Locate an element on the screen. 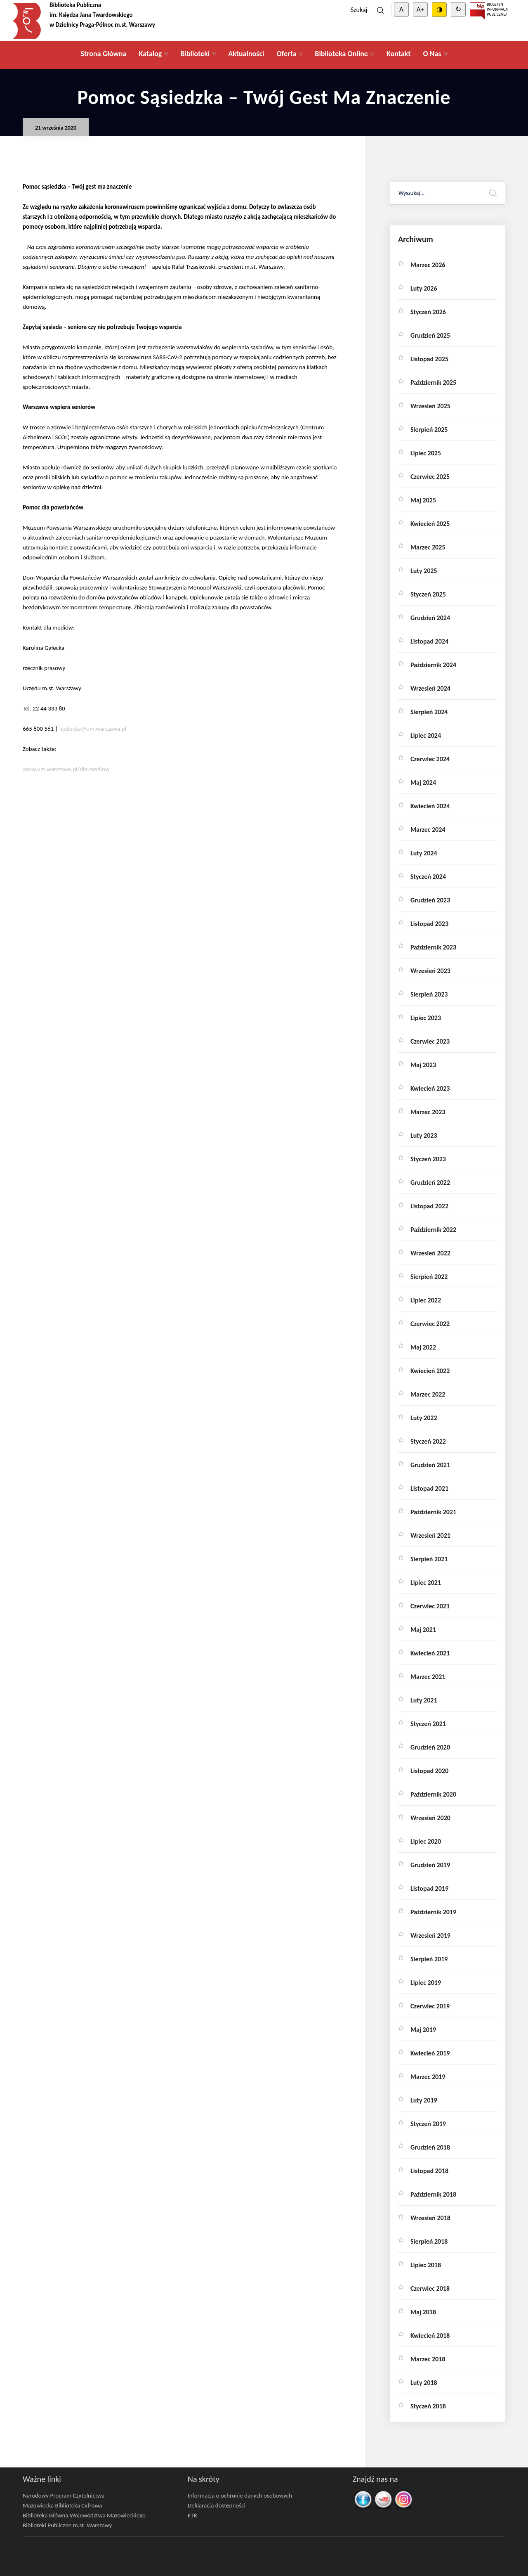 The height and width of the screenshot is (2576, 528). lipiec 2022 is located at coordinates (425, 1300).